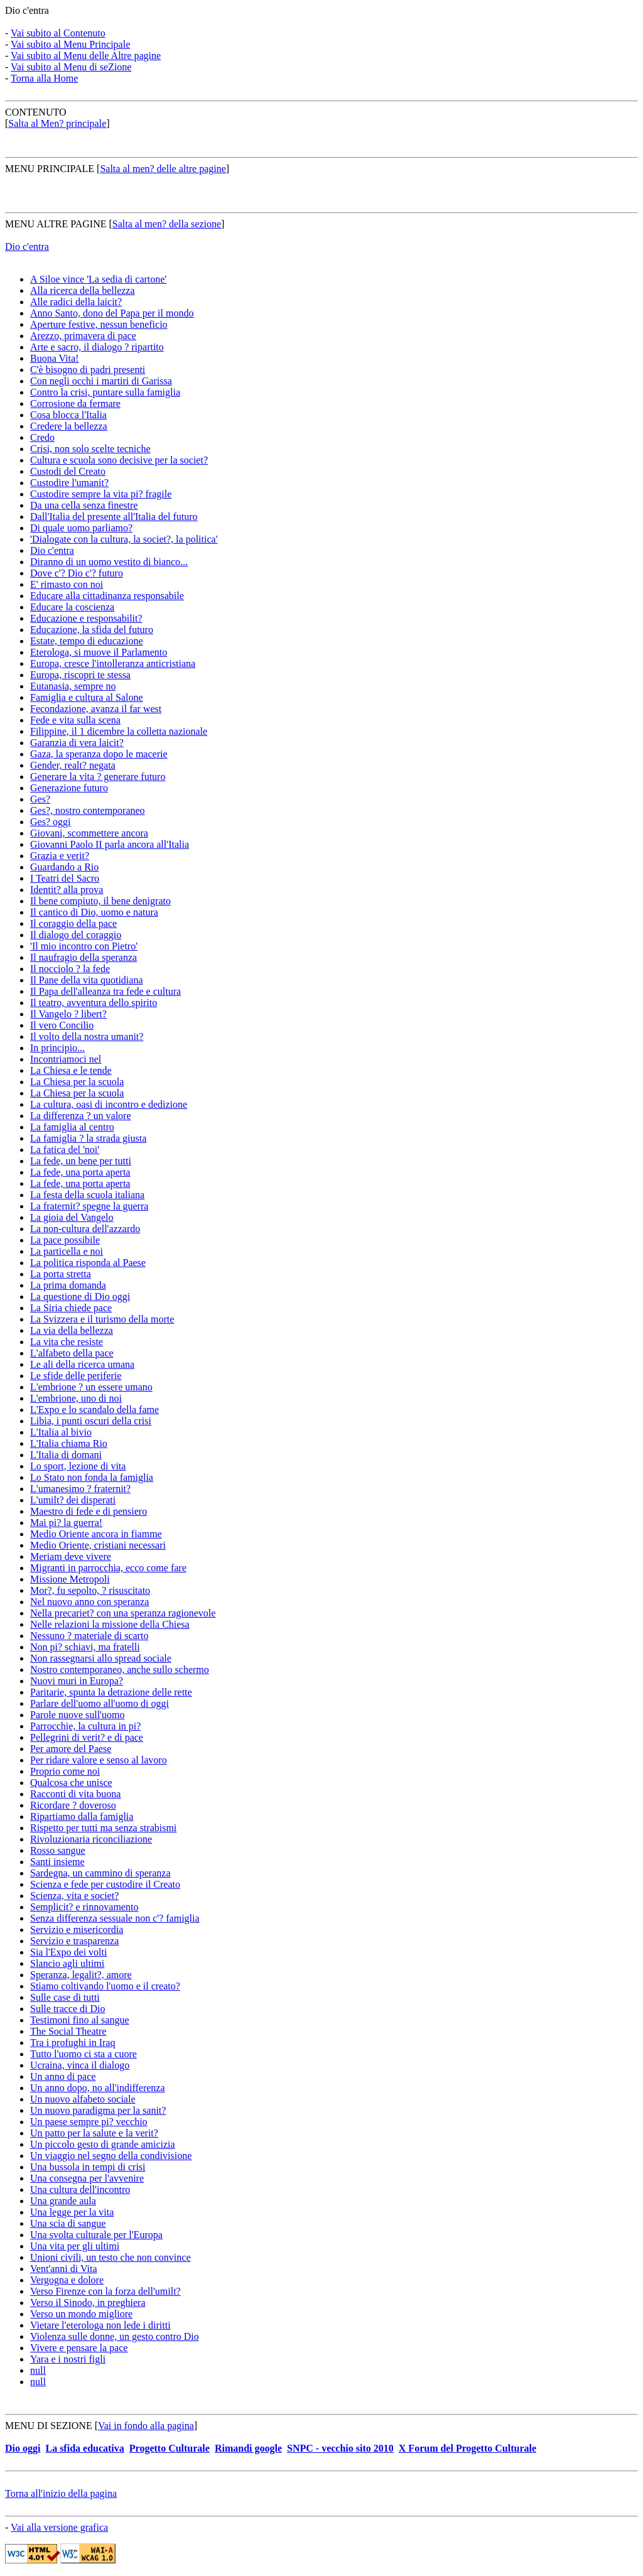 This screenshot has height=2576, width=643. I want to click on La Svizzera e il turismo della morte, so click(102, 1319).